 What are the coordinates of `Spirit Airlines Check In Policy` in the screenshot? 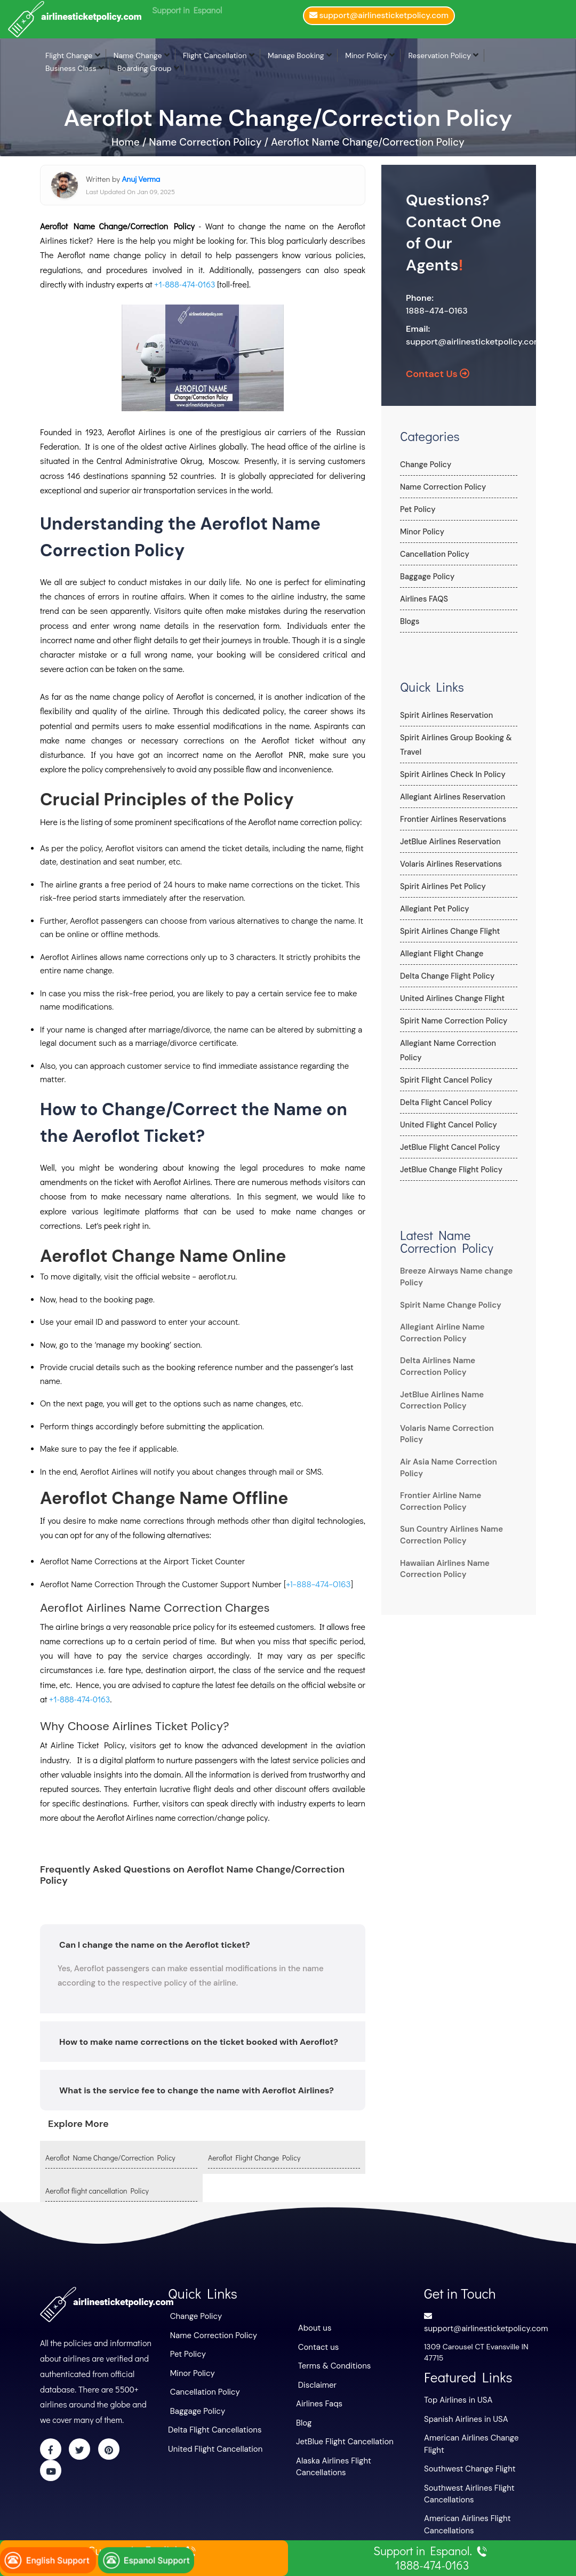 It's located at (451, 774).